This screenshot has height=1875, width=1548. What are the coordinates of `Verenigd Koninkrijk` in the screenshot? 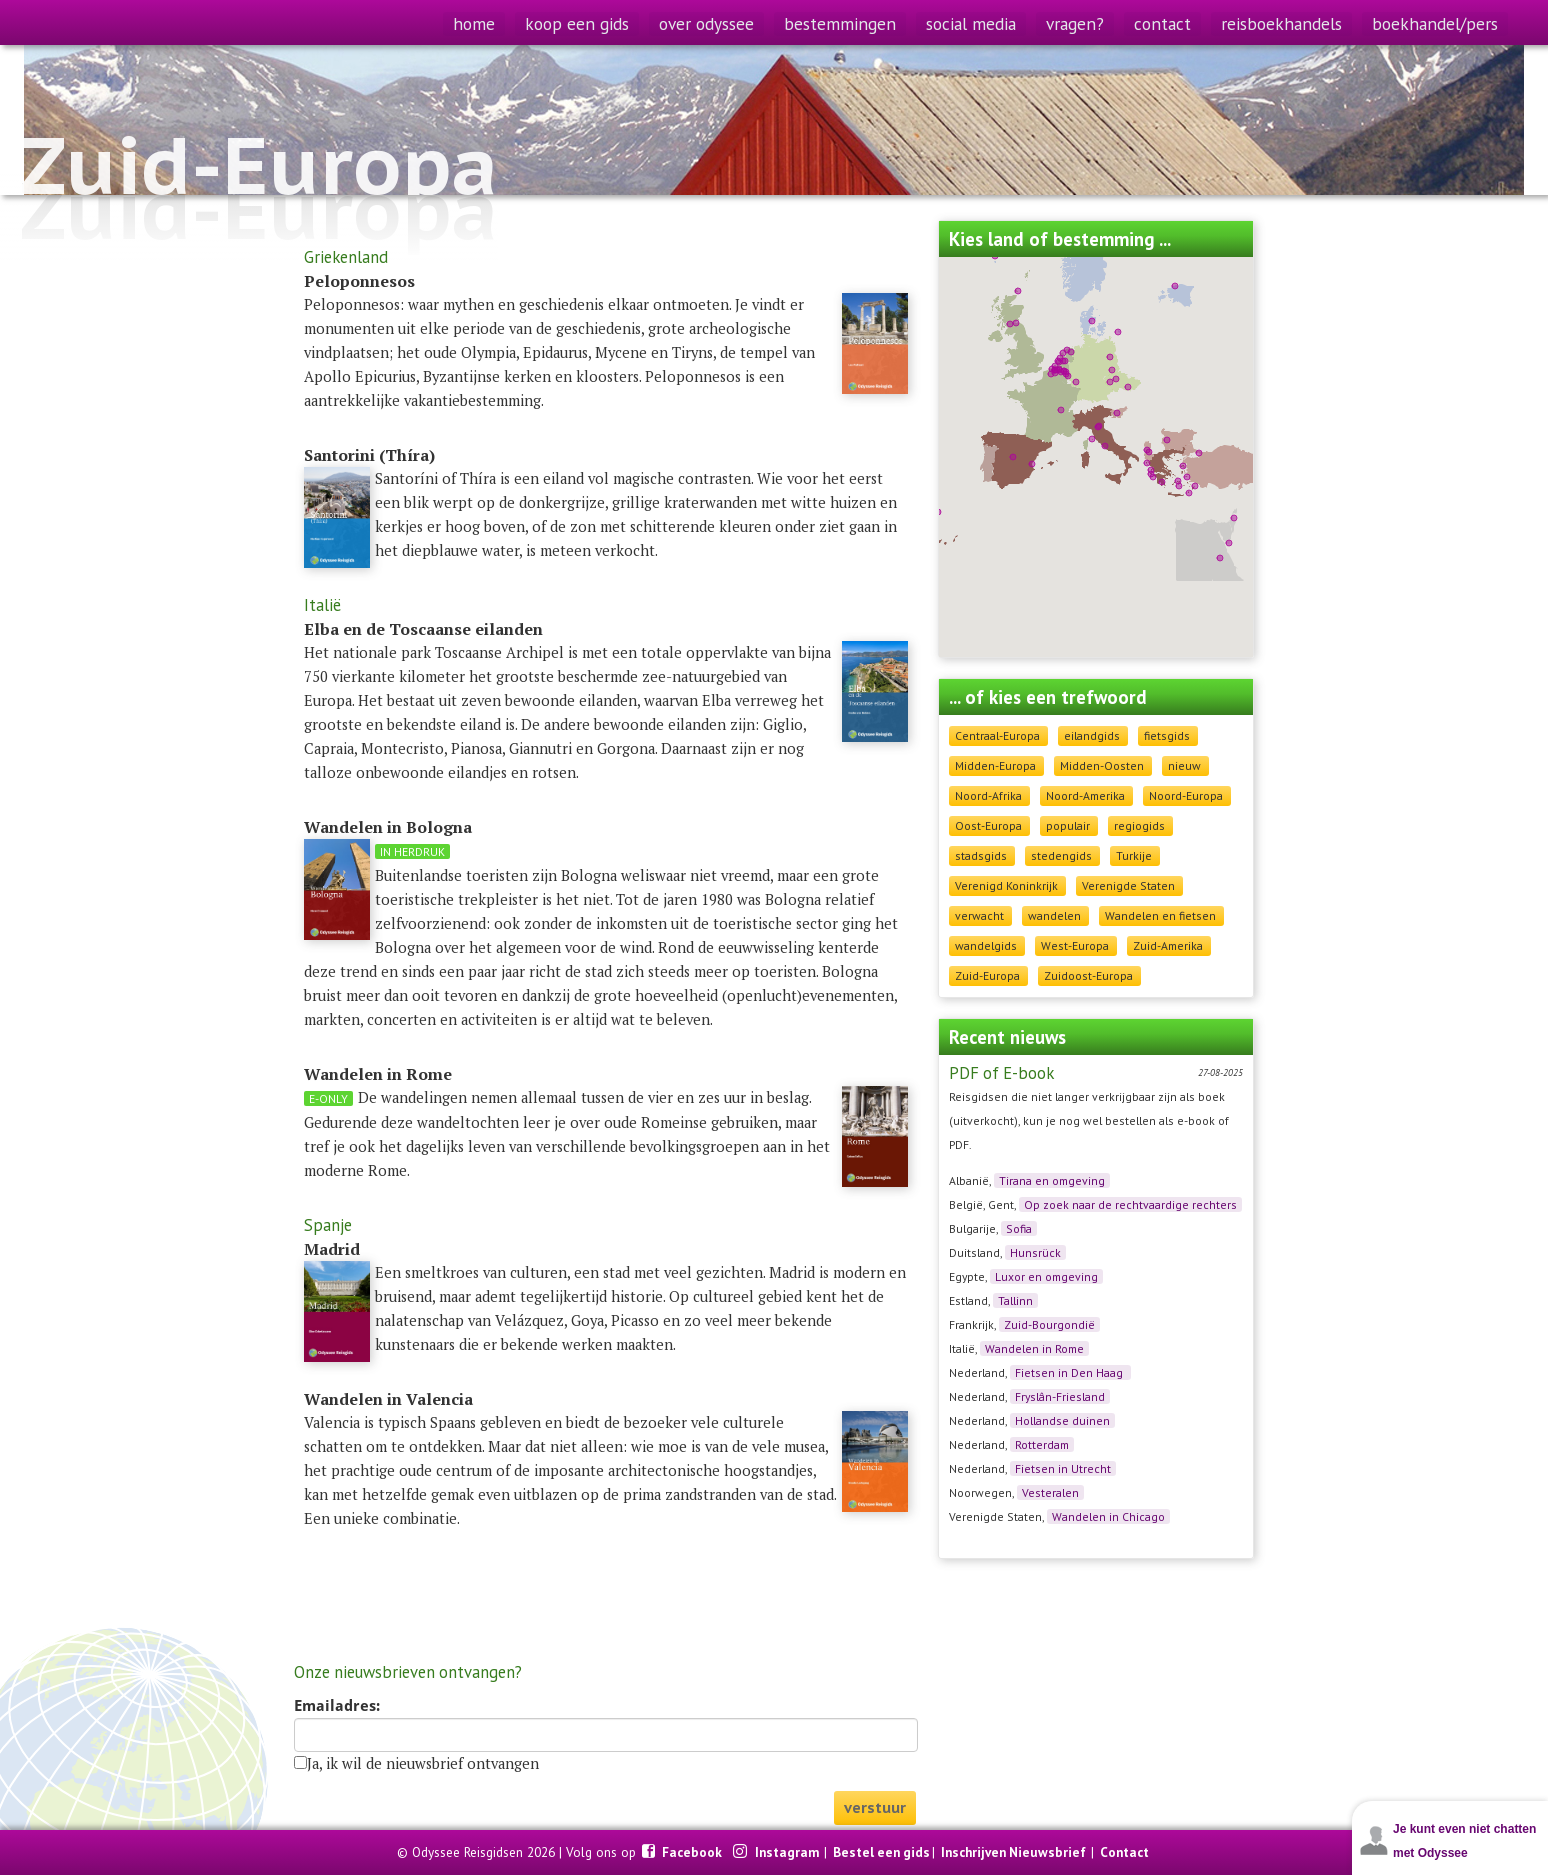 It's located at (1006, 885).